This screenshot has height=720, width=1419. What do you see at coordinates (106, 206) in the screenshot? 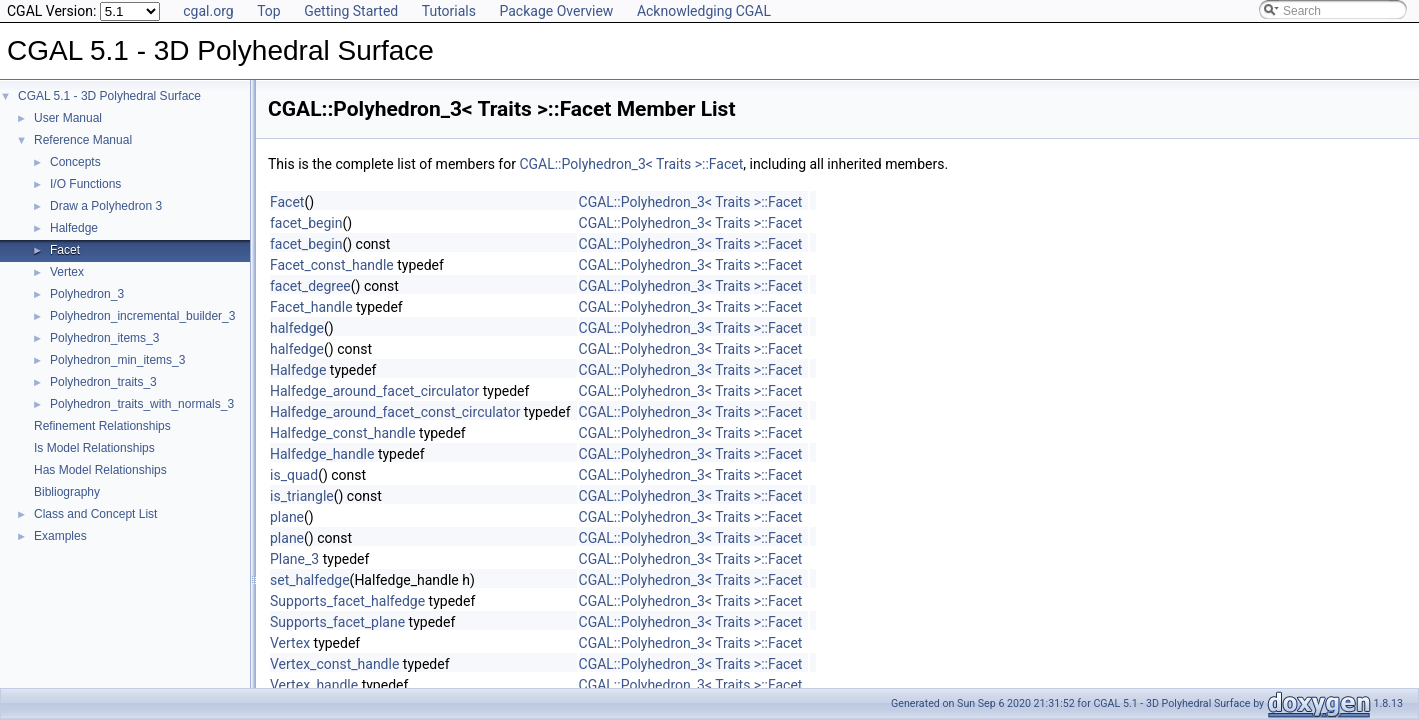
I see `Draw a Polyhedron 3` at bounding box center [106, 206].